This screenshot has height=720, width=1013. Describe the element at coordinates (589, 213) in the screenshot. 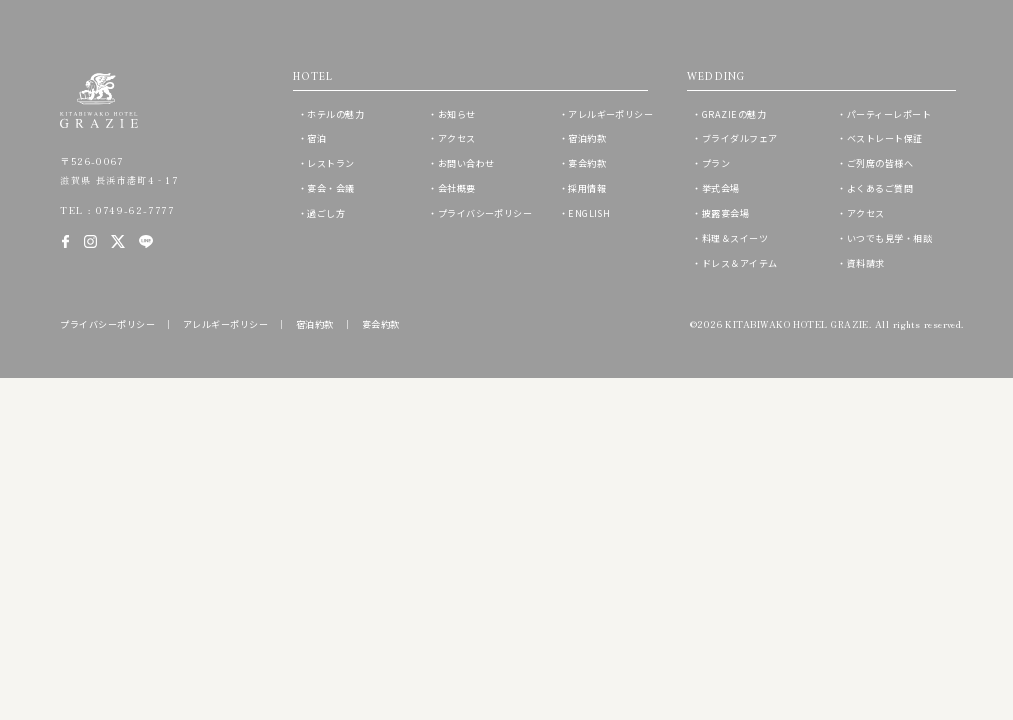

I see `ENGLISH` at that location.